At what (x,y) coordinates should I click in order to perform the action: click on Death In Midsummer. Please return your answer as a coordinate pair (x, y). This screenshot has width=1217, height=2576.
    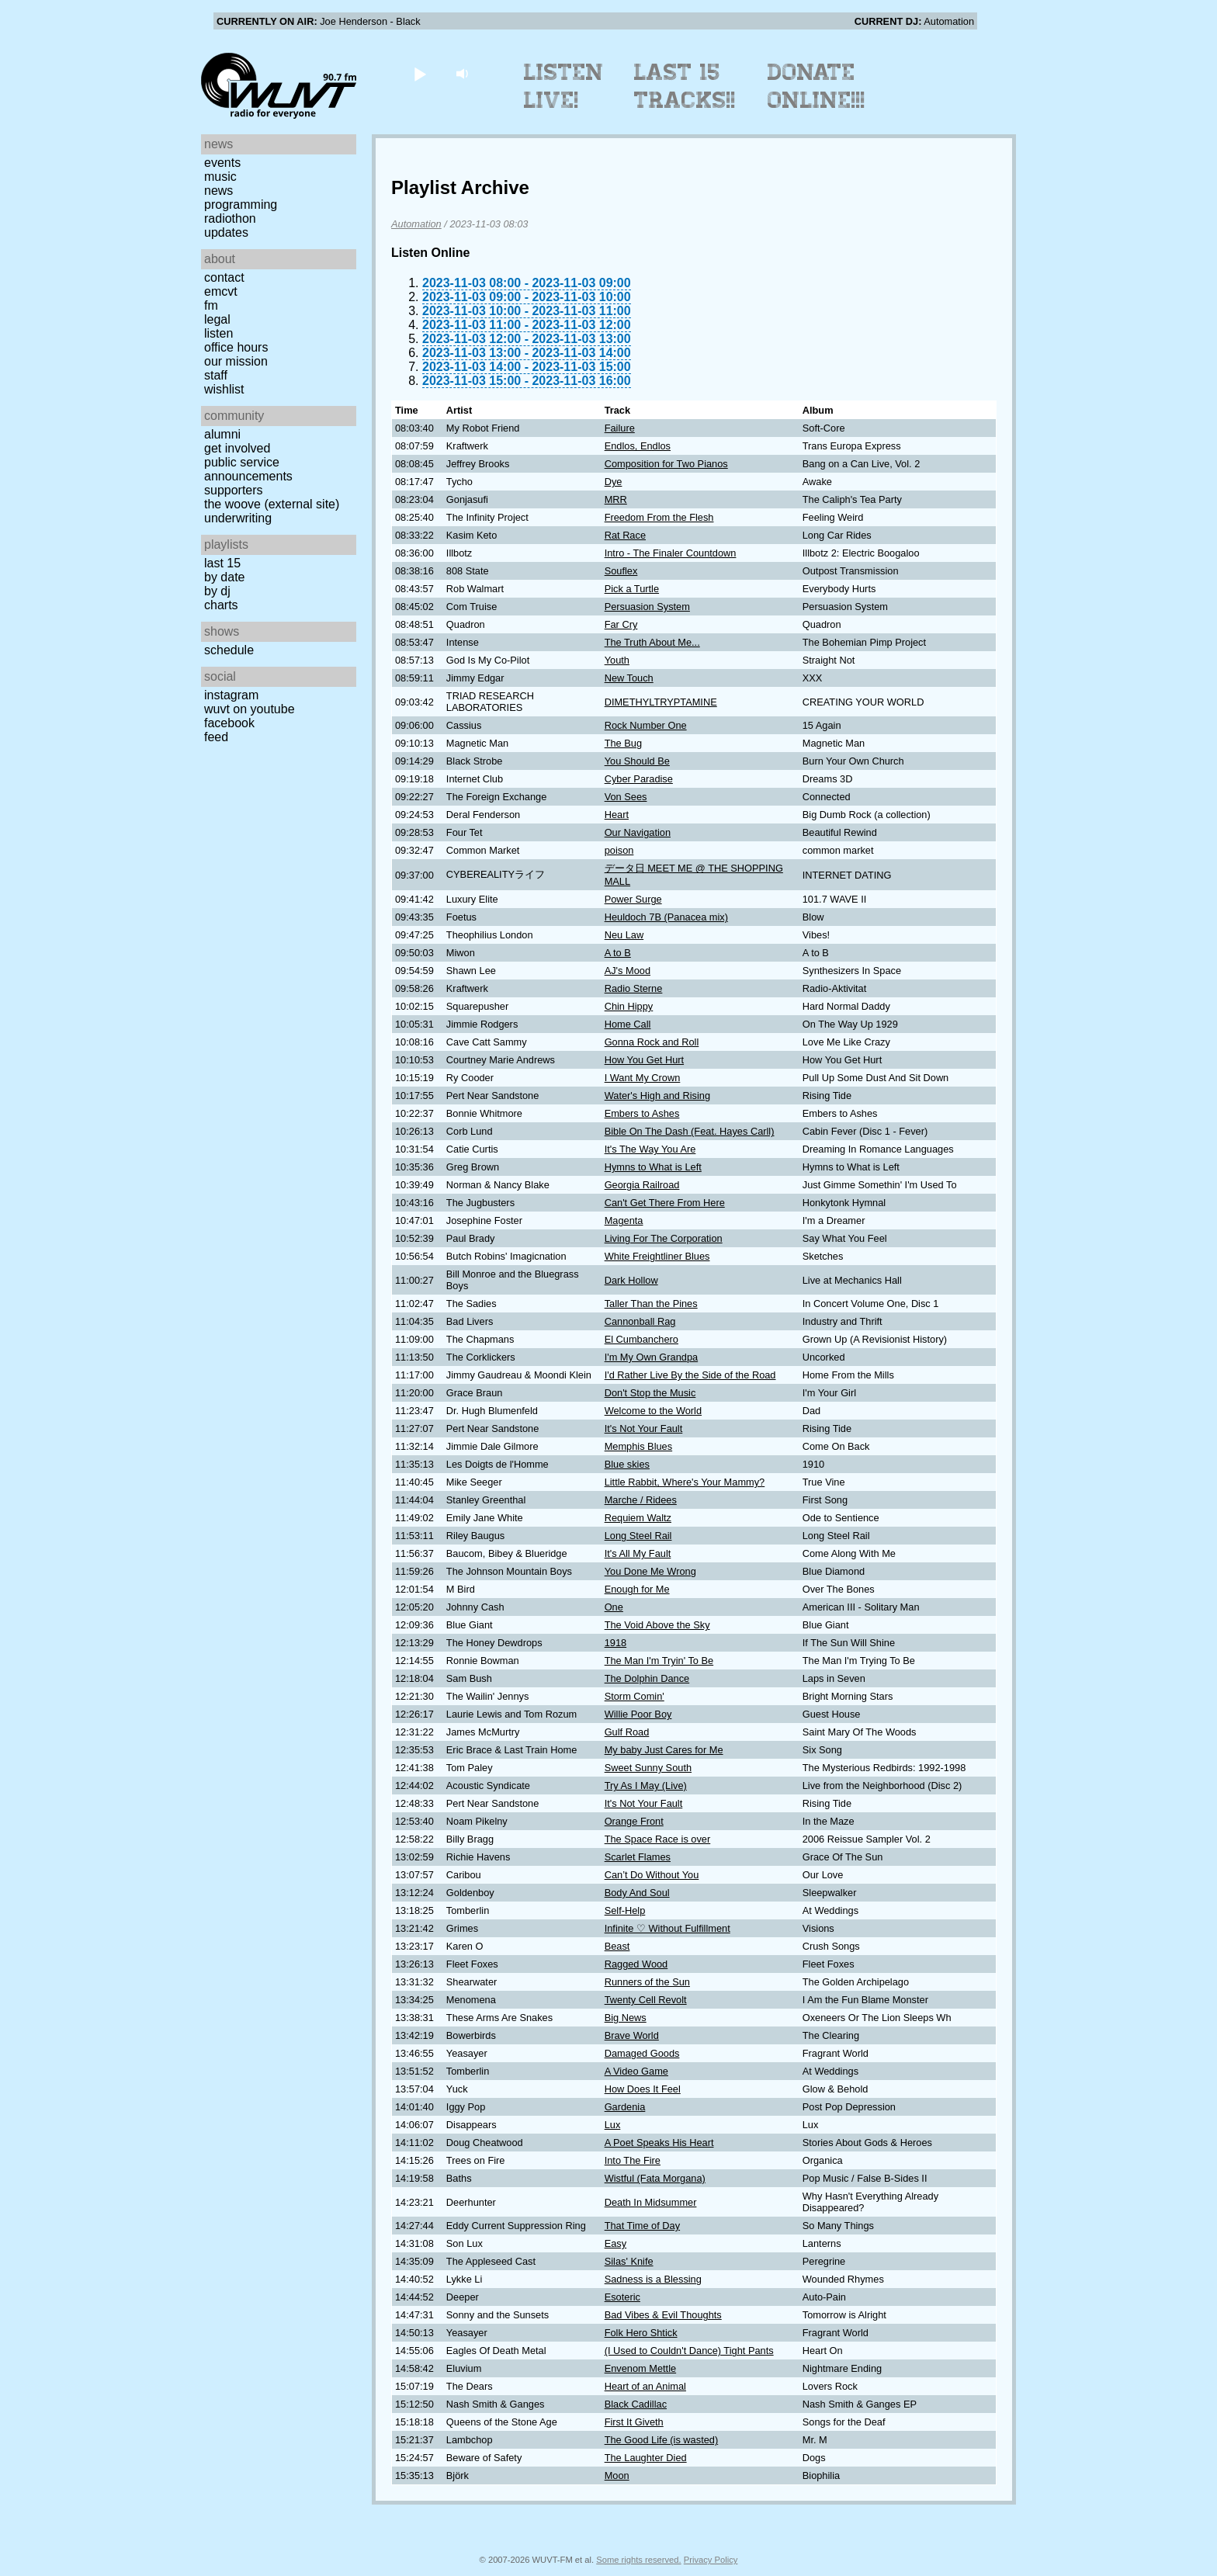
    Looking at the image, I should click on (651, 2202).